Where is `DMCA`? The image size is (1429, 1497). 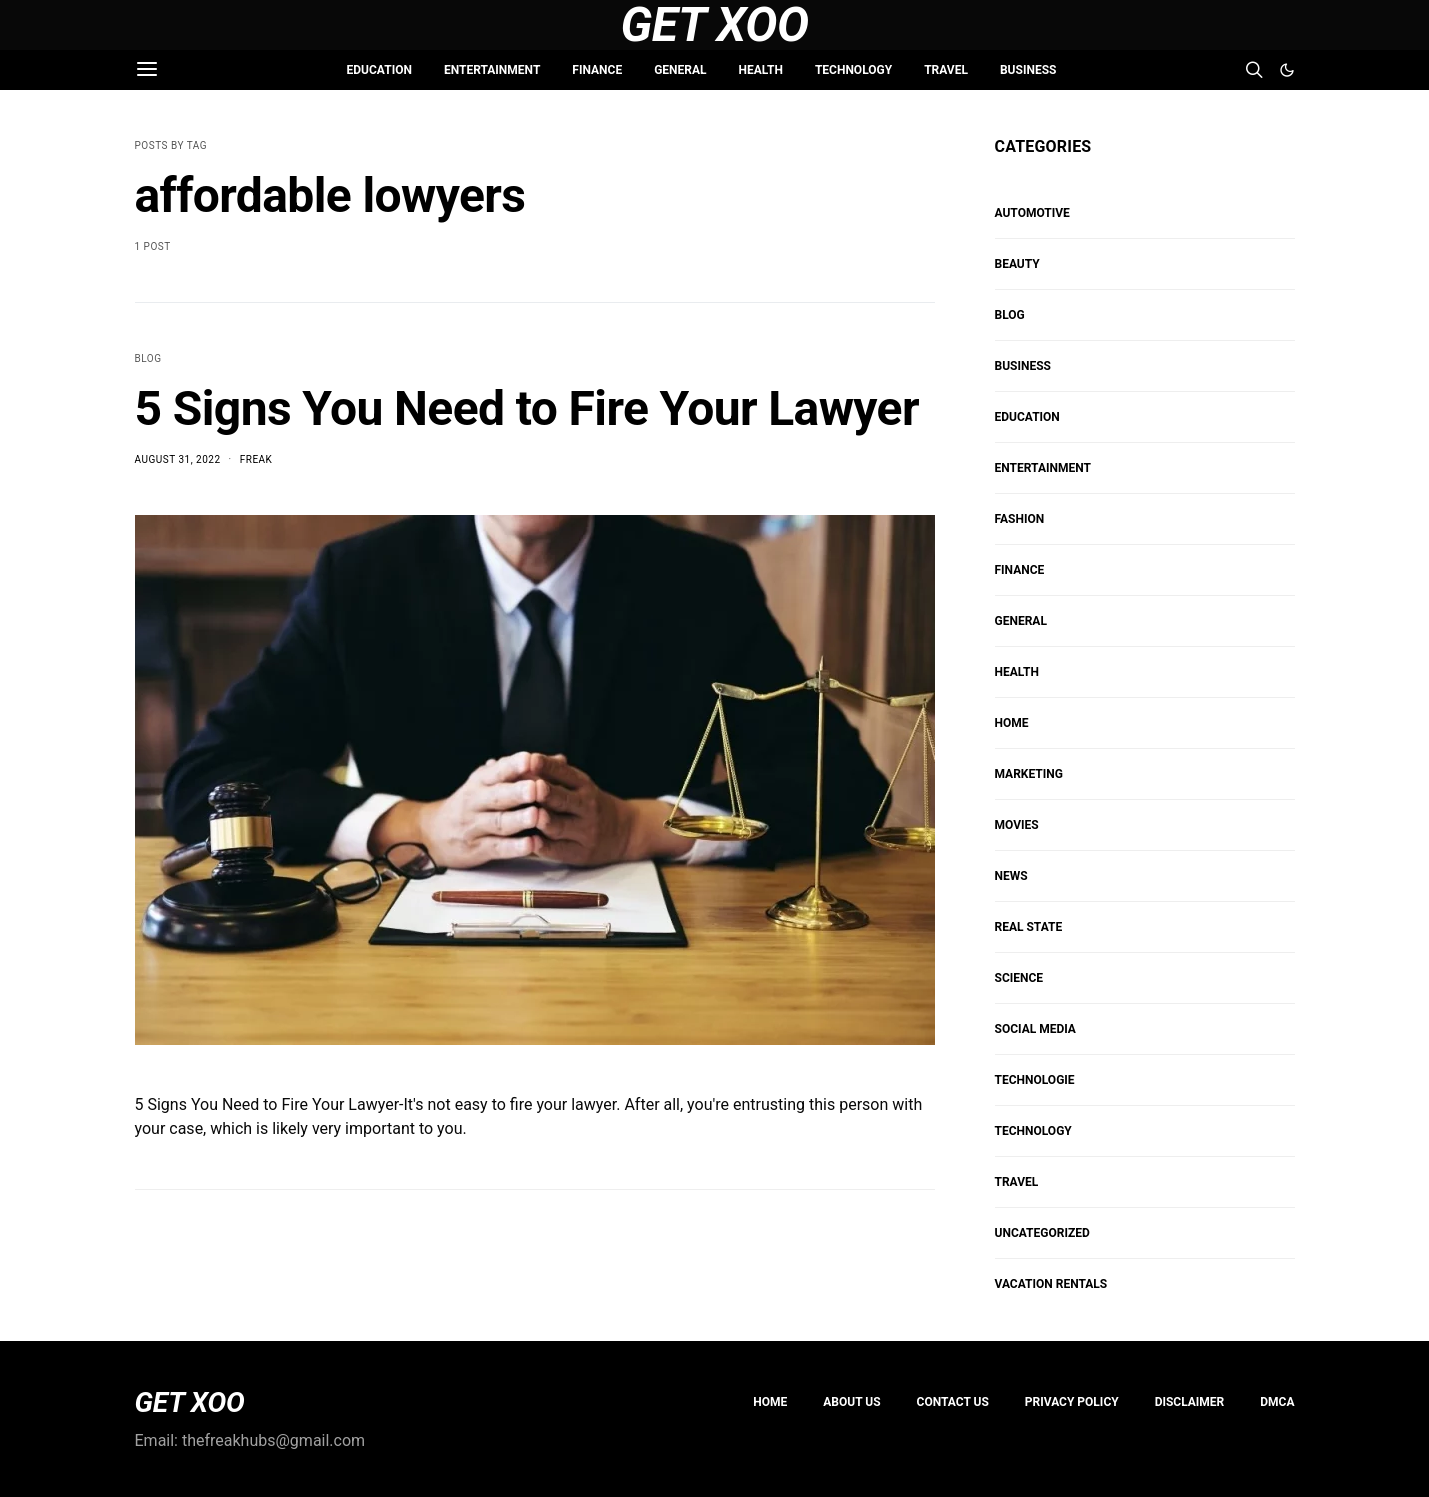
DMCA is located at coordinates (1277, 1402).